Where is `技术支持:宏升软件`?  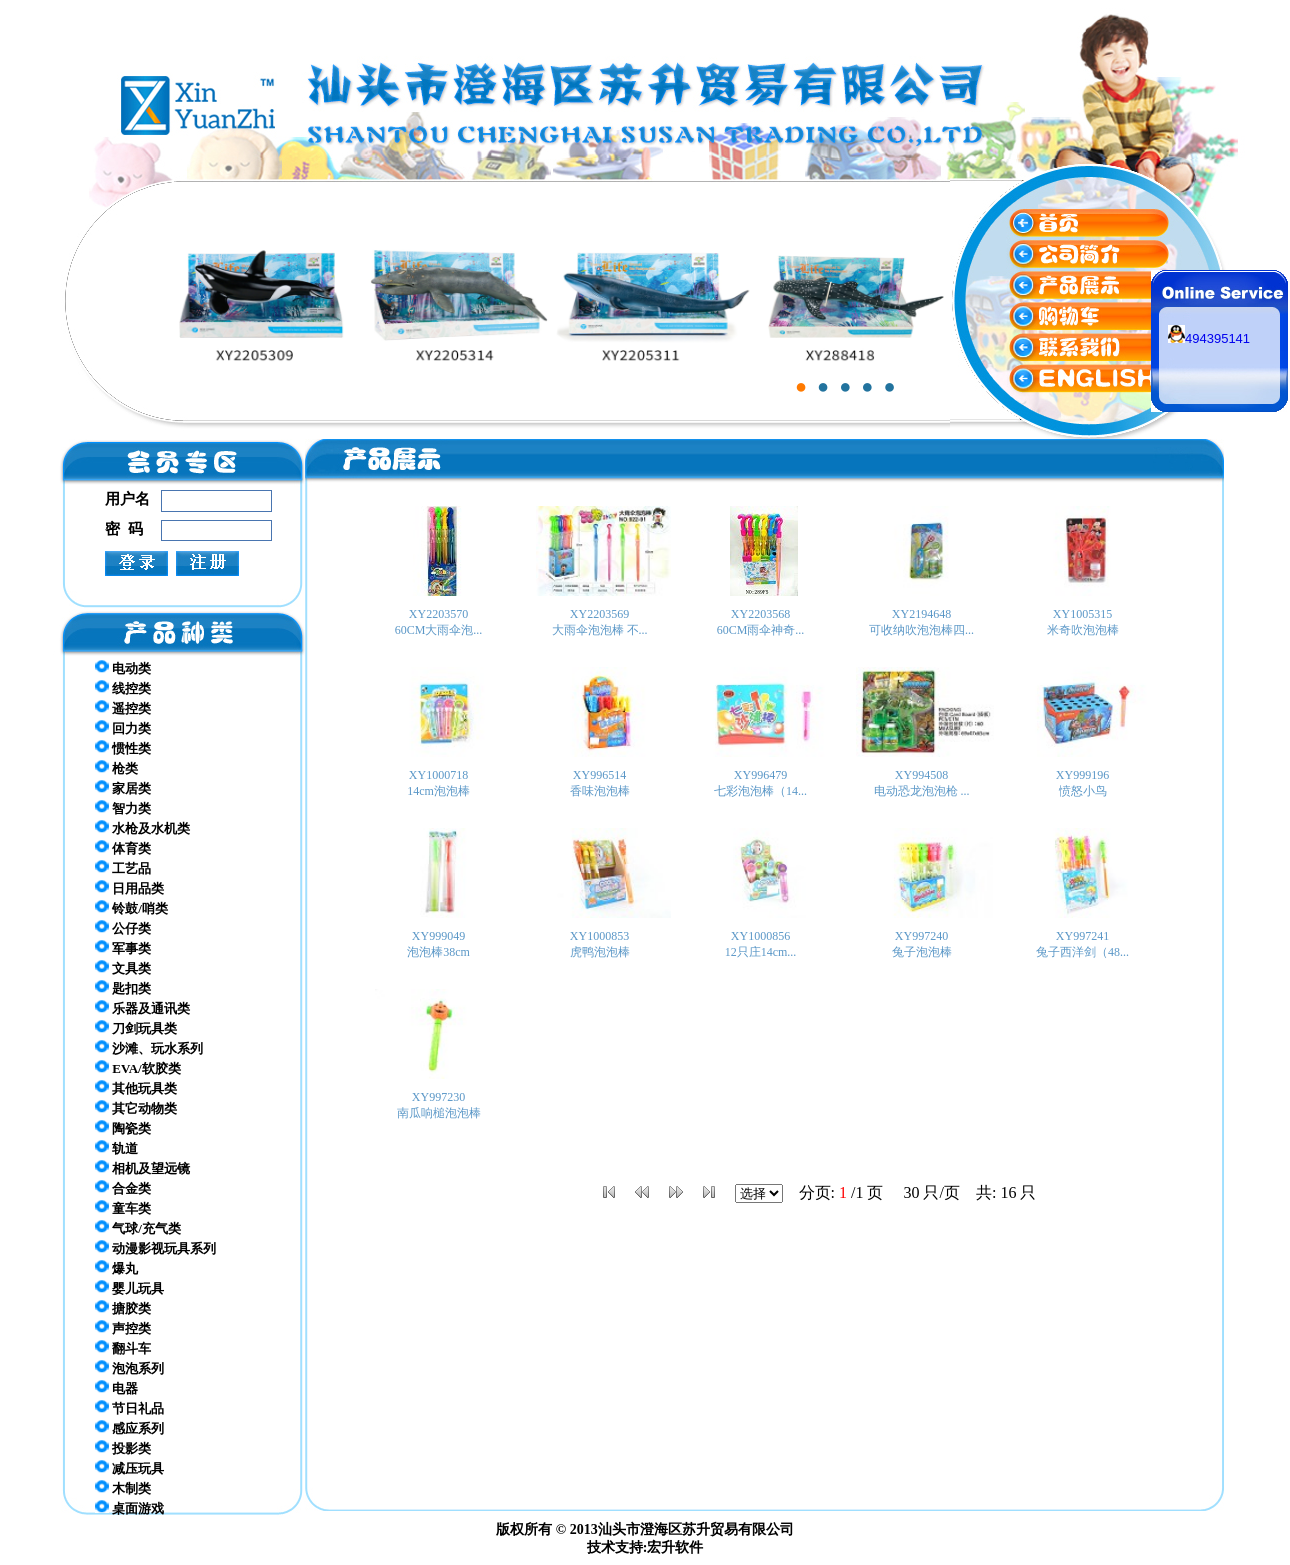
技术支持:宏升软件 is located at coordinates (645, 1547).